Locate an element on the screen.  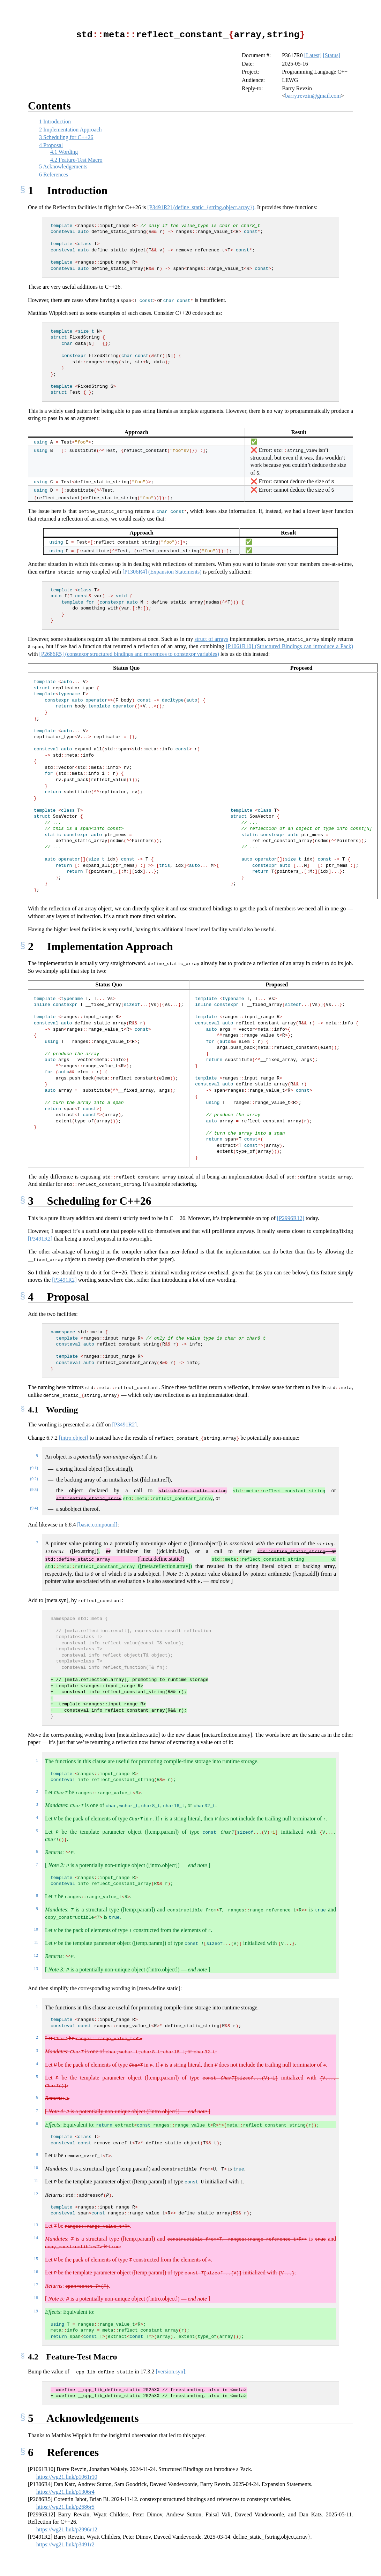
[P1306R4] (Expansion Statements) [doc-biblioref] is located at coordinates (162, 571).